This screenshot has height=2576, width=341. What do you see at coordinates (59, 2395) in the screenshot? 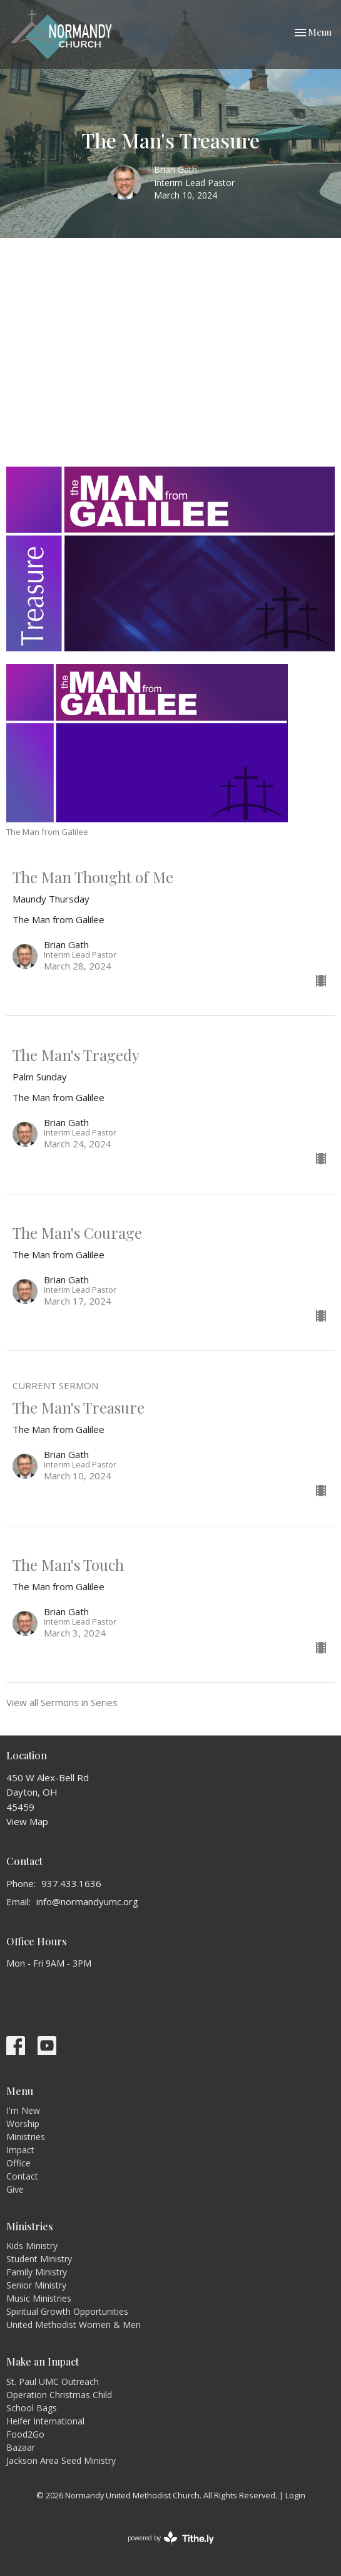
I see `Operation Christmas Child` at bounding box center [59, 2395].